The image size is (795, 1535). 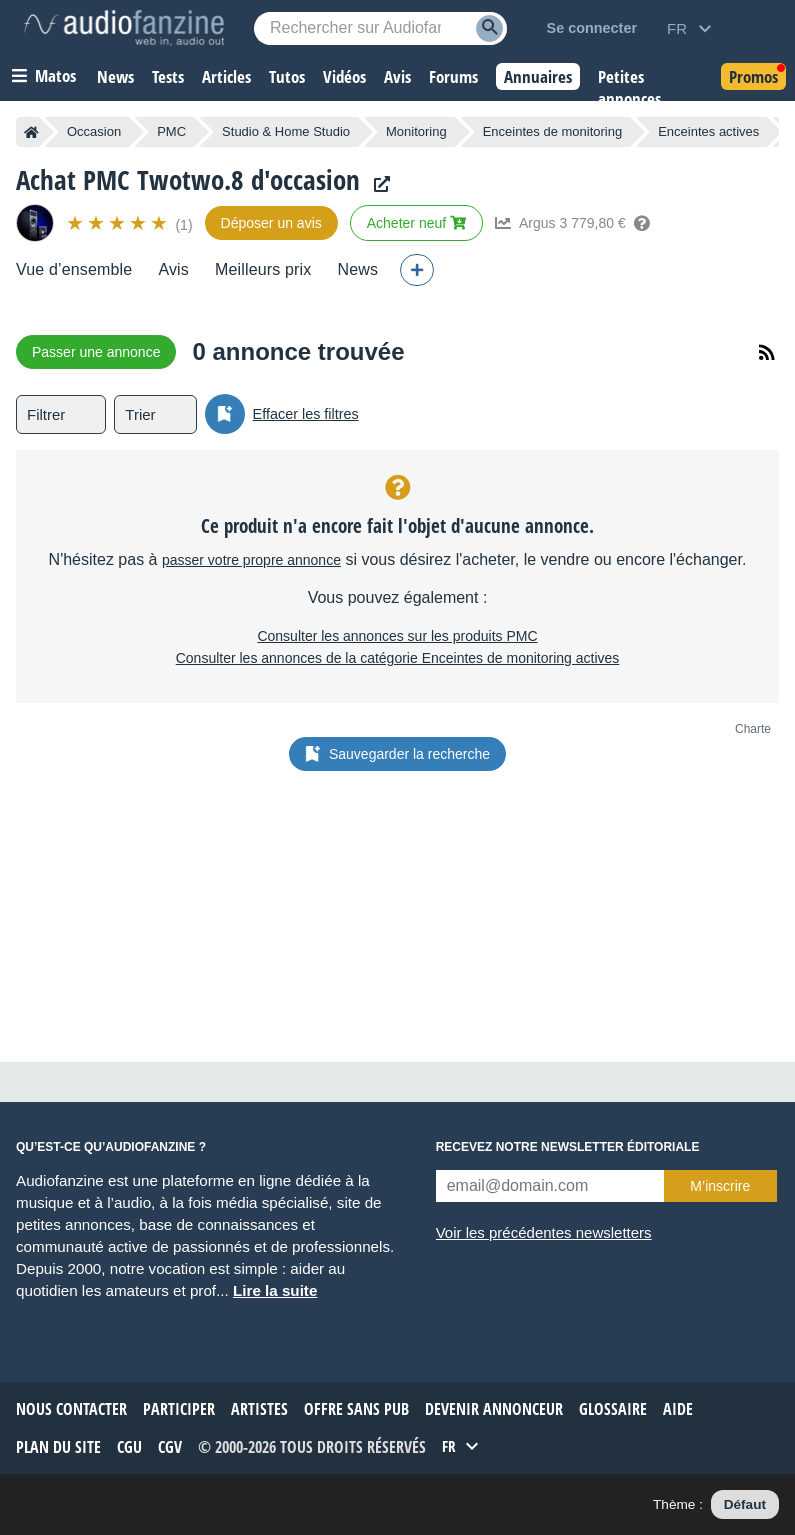 I want to click on Enceintes de monitoring, so click(x=552, y=131).